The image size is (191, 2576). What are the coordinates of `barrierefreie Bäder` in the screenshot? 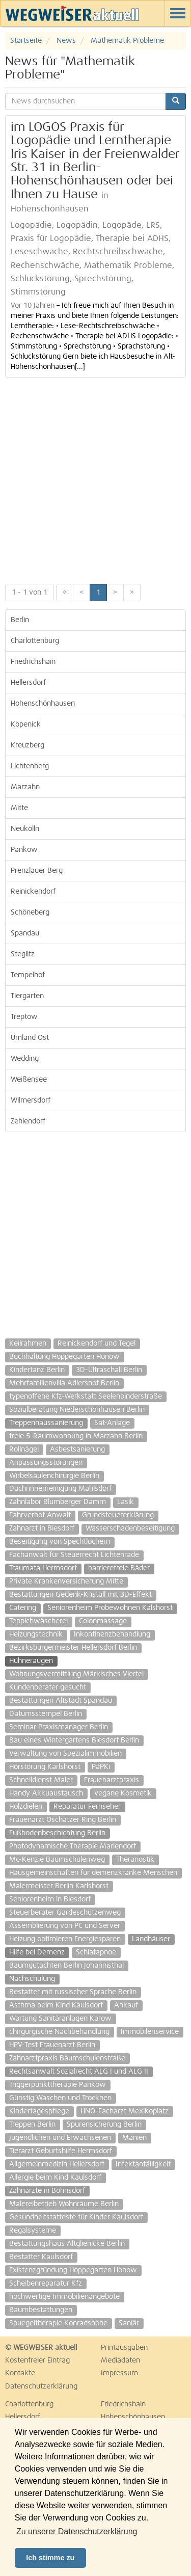 It's located at (119, 1568).